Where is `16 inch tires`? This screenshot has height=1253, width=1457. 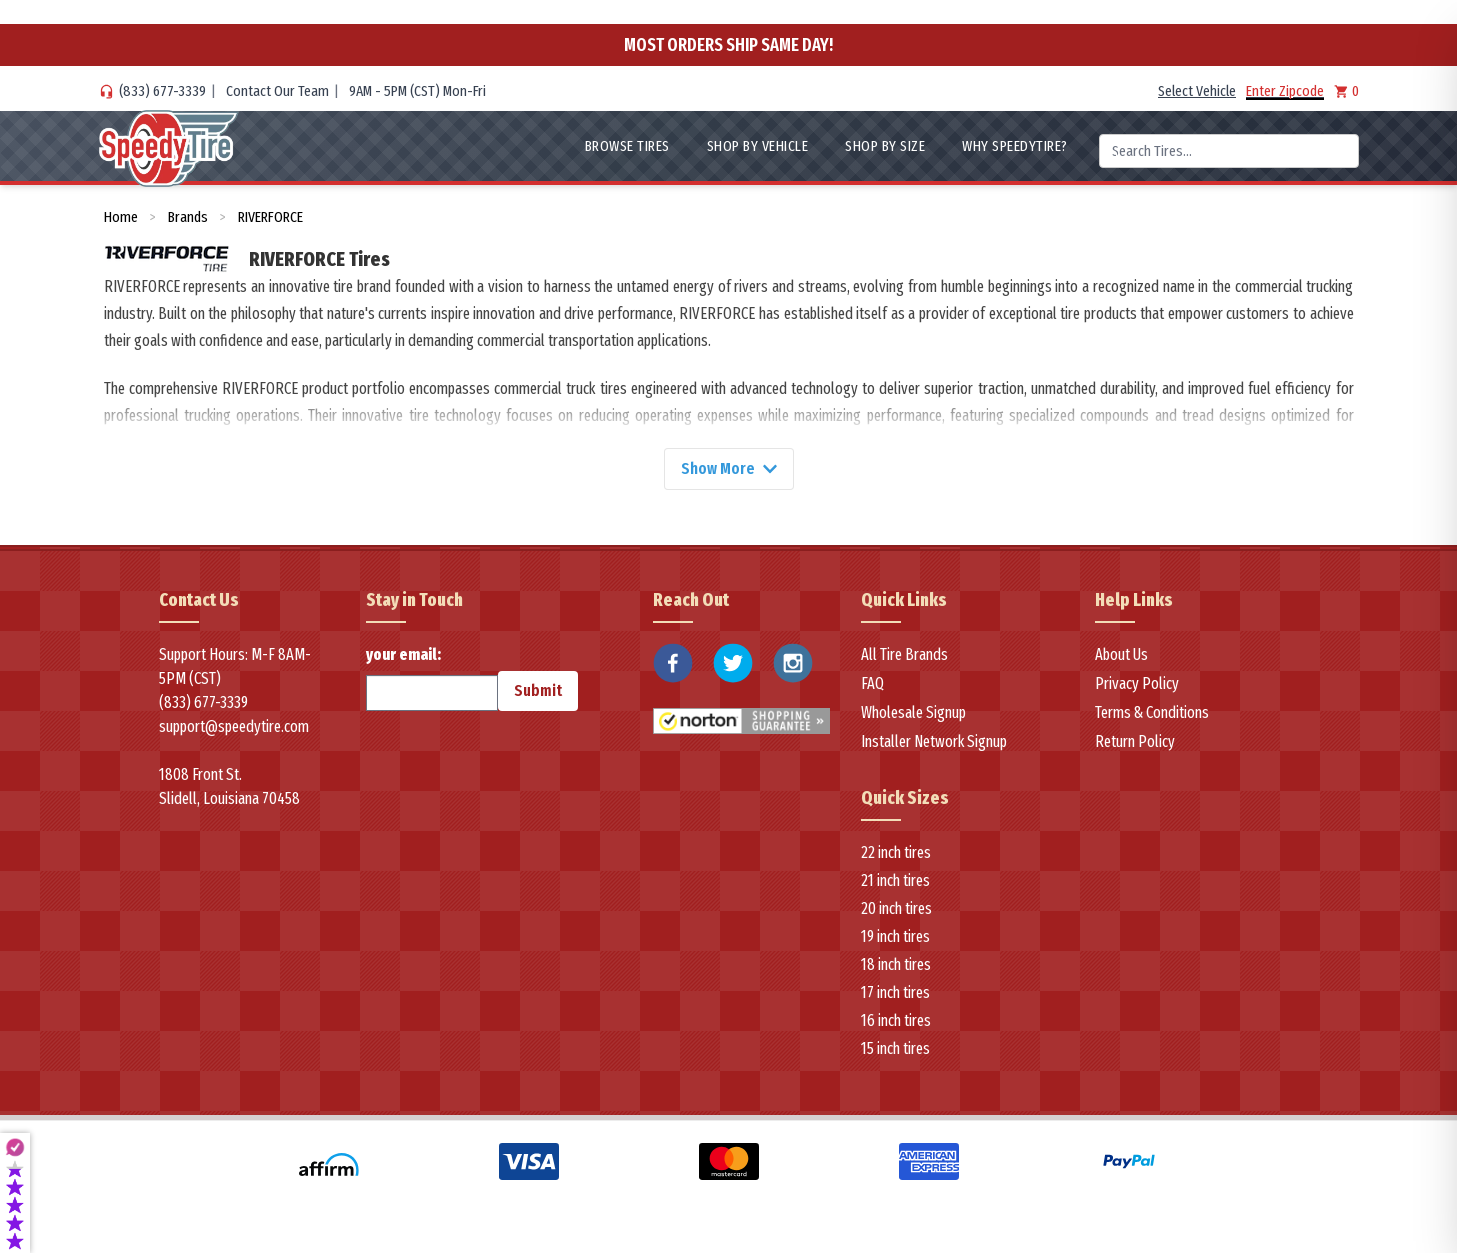 16 inch tires is located at coordinates (896, 1020).